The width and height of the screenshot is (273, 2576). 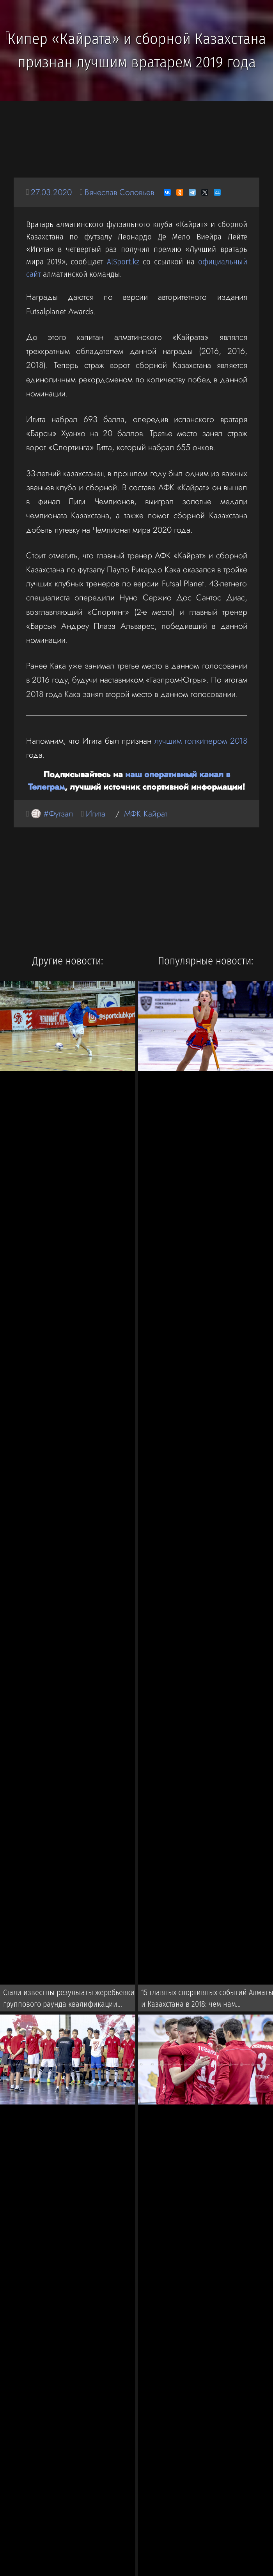 What do you see at coordinates (145, 814) in the screenshot?
I see `МФК Кайрат` at bounding box center [145, 814].